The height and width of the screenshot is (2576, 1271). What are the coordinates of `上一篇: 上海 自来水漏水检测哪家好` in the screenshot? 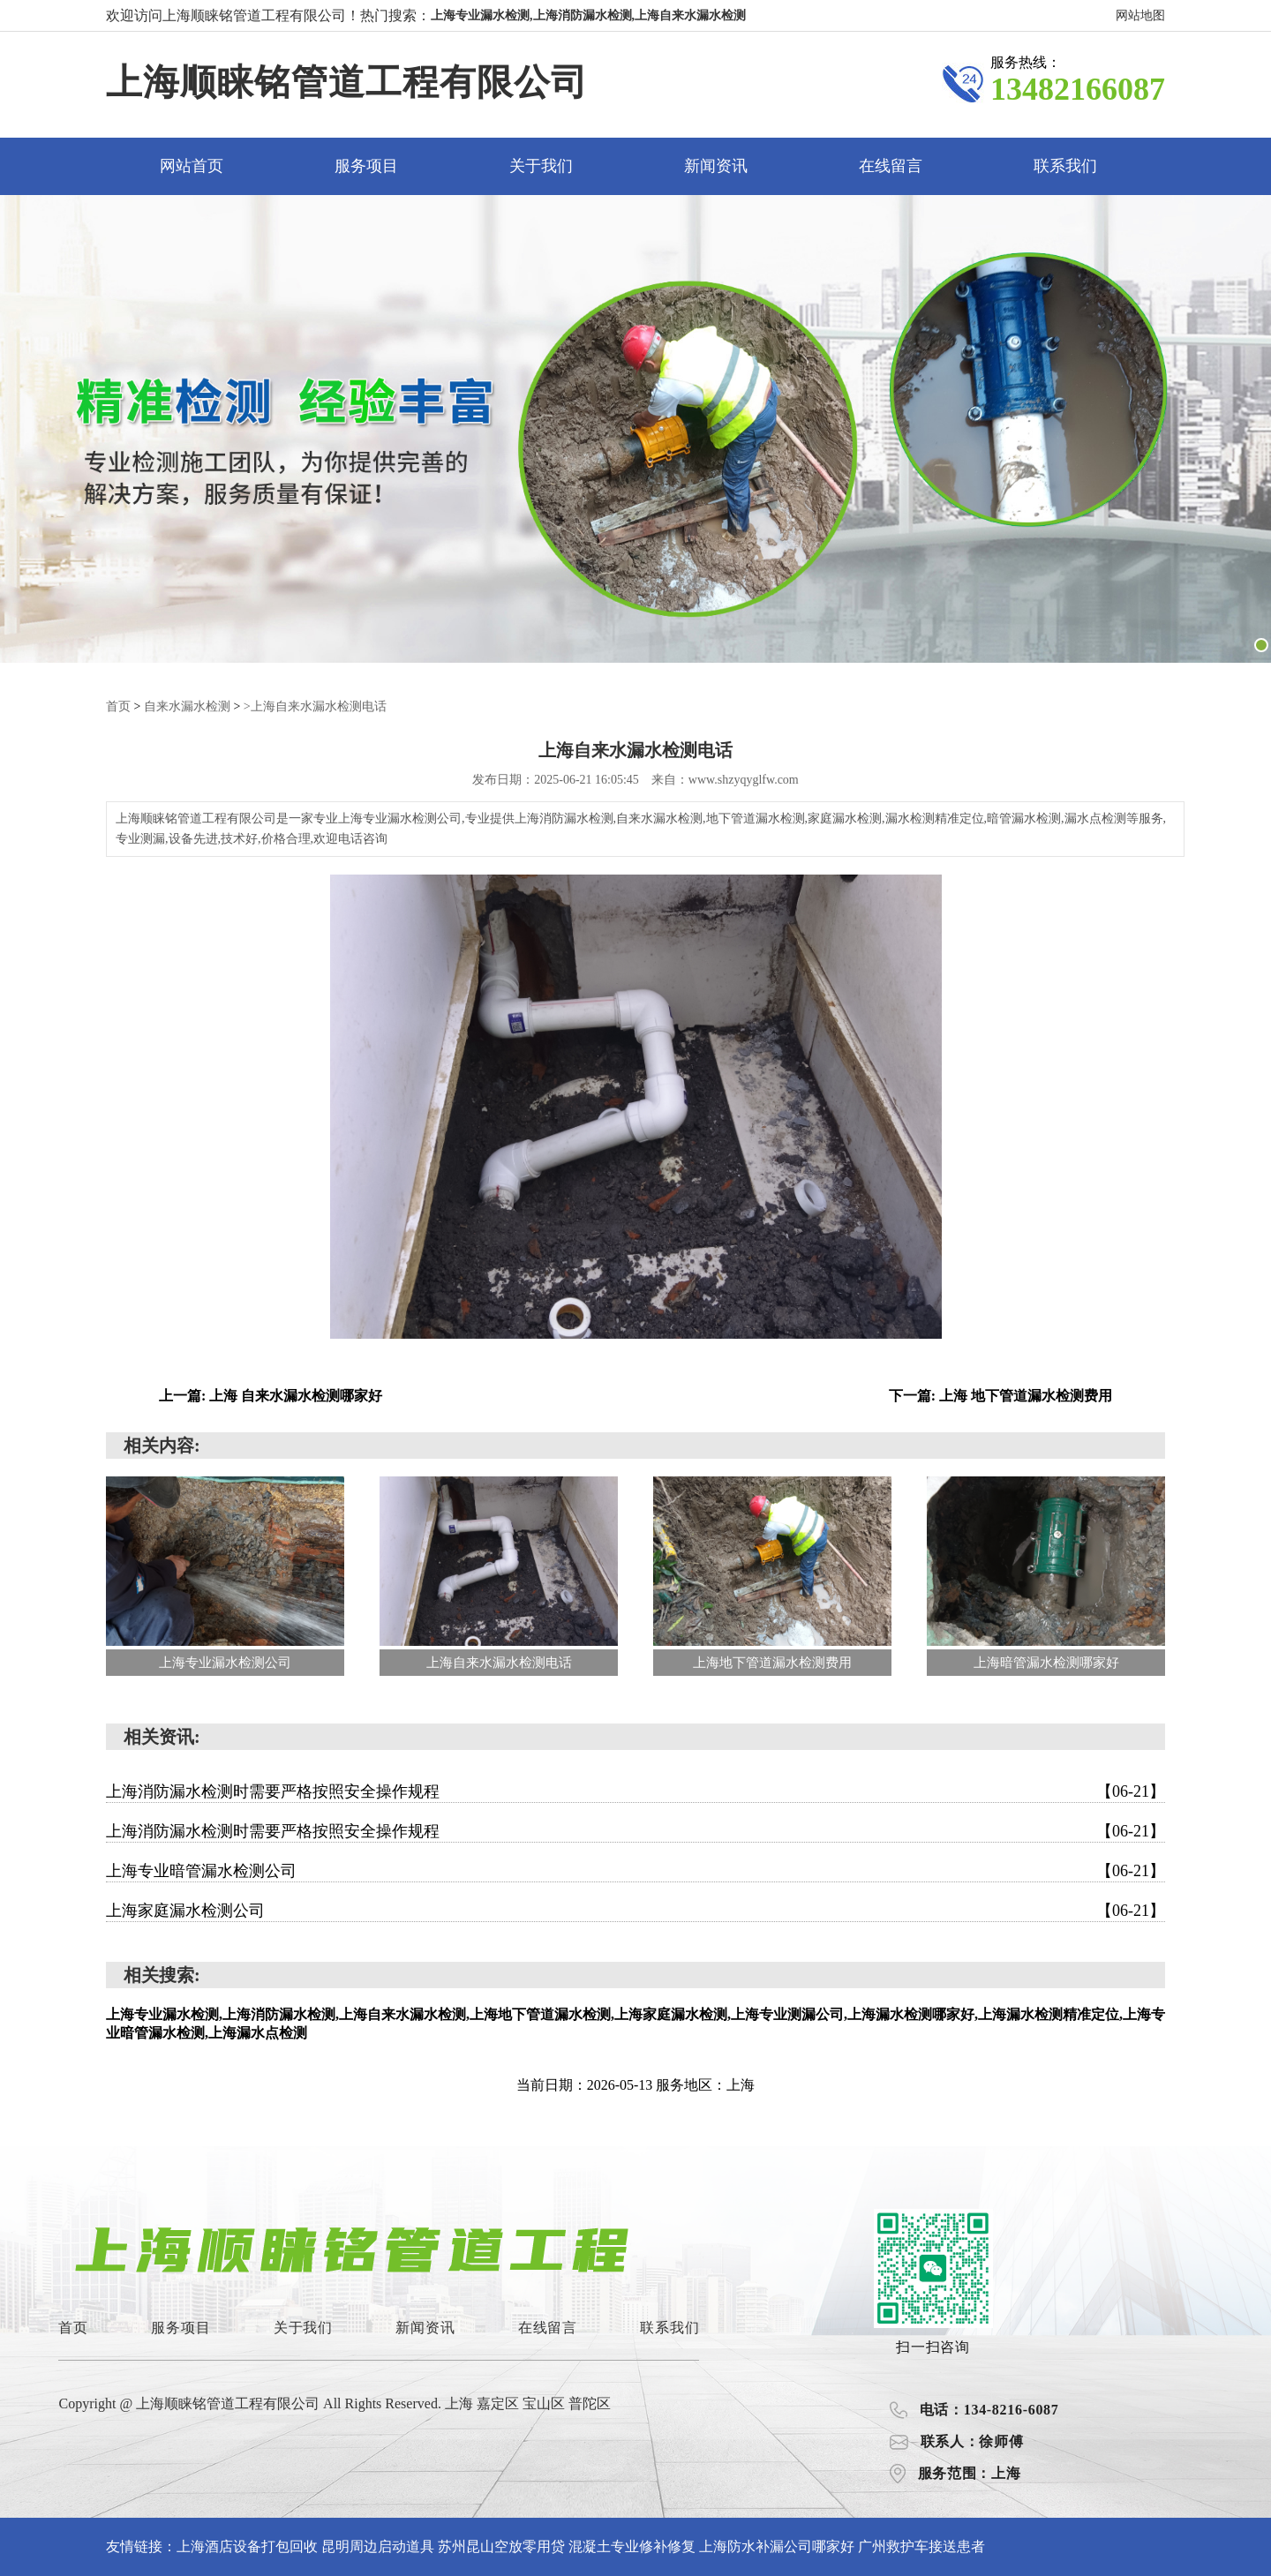 It's located at (270, 1394).